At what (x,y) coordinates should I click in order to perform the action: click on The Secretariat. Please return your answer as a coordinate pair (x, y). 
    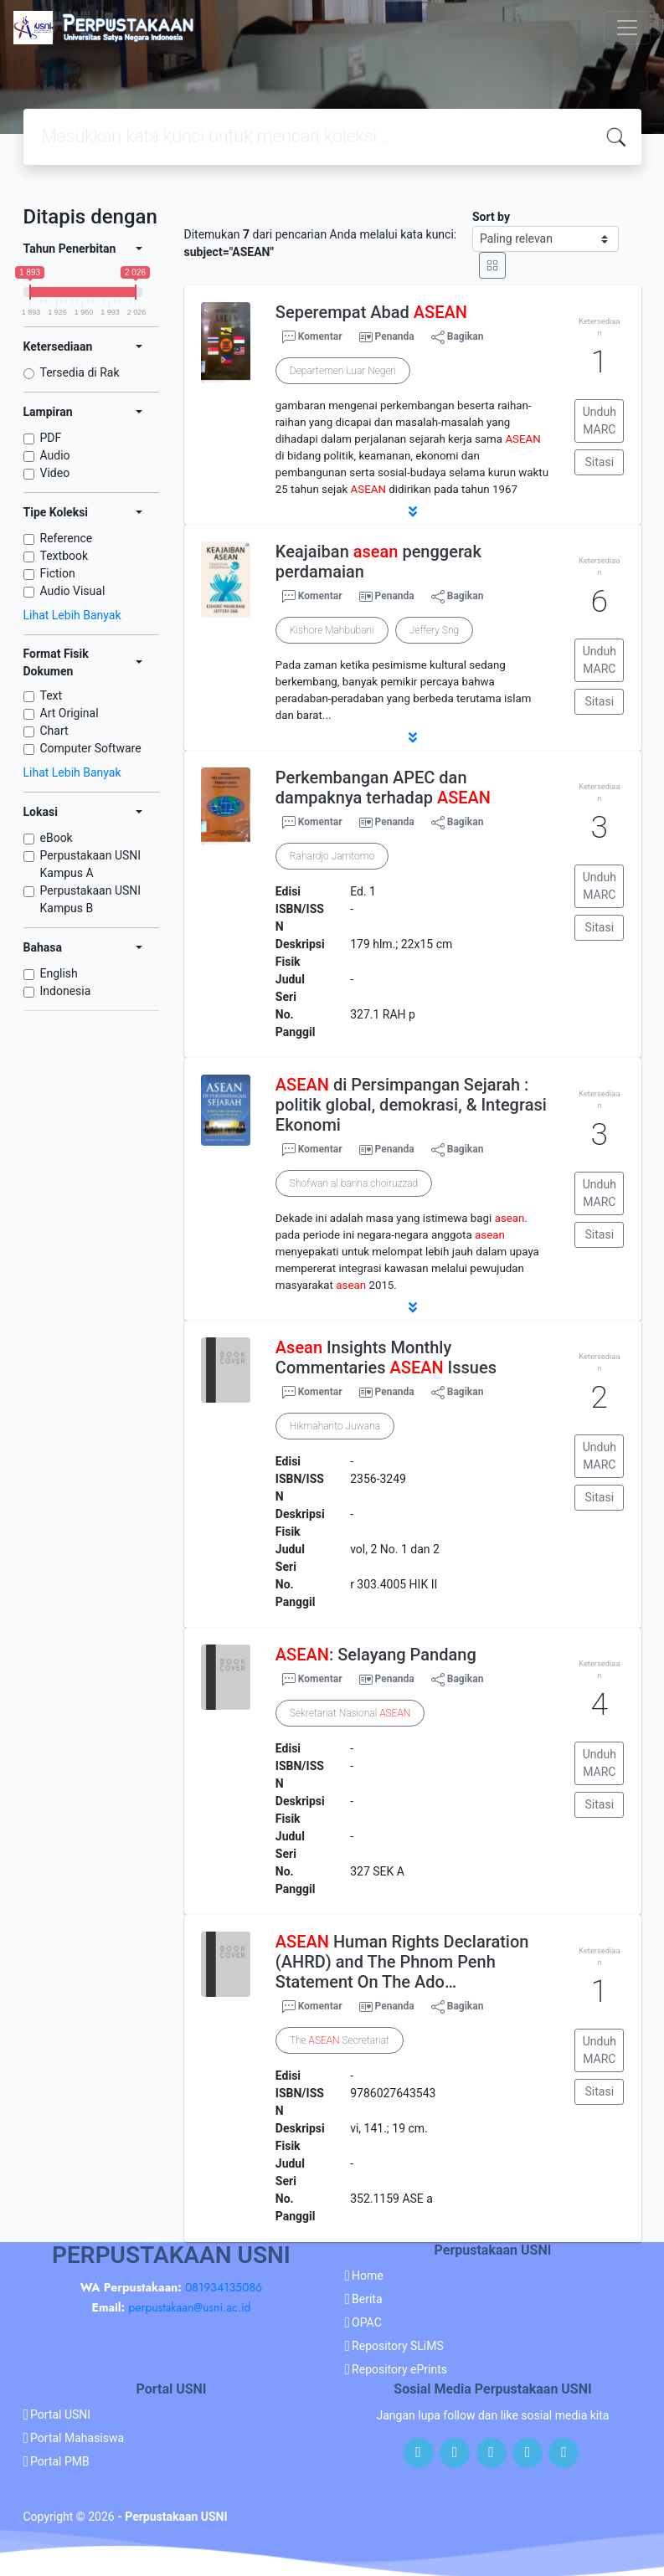
    Looking at the image, I should click on (339, 2040).